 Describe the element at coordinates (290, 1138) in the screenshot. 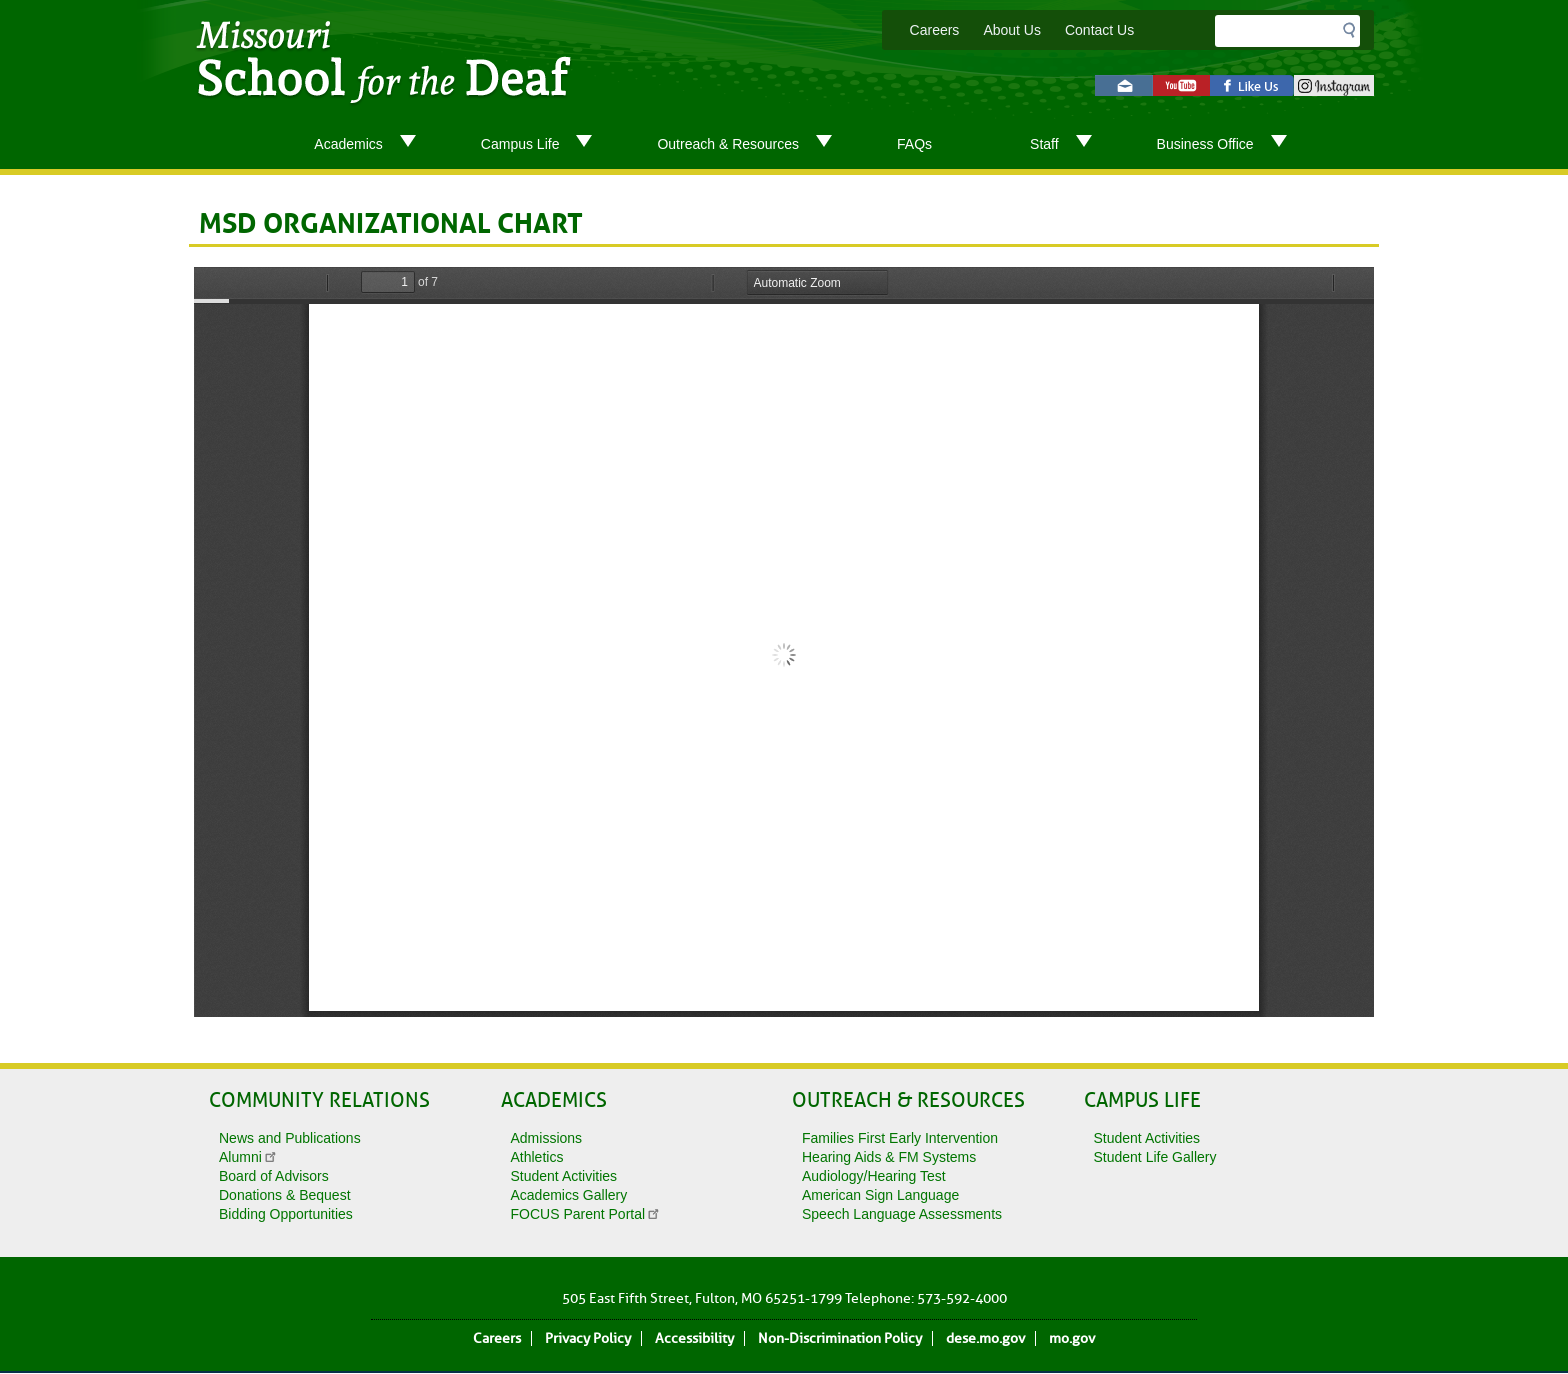

I see `News and Publications` at that location.